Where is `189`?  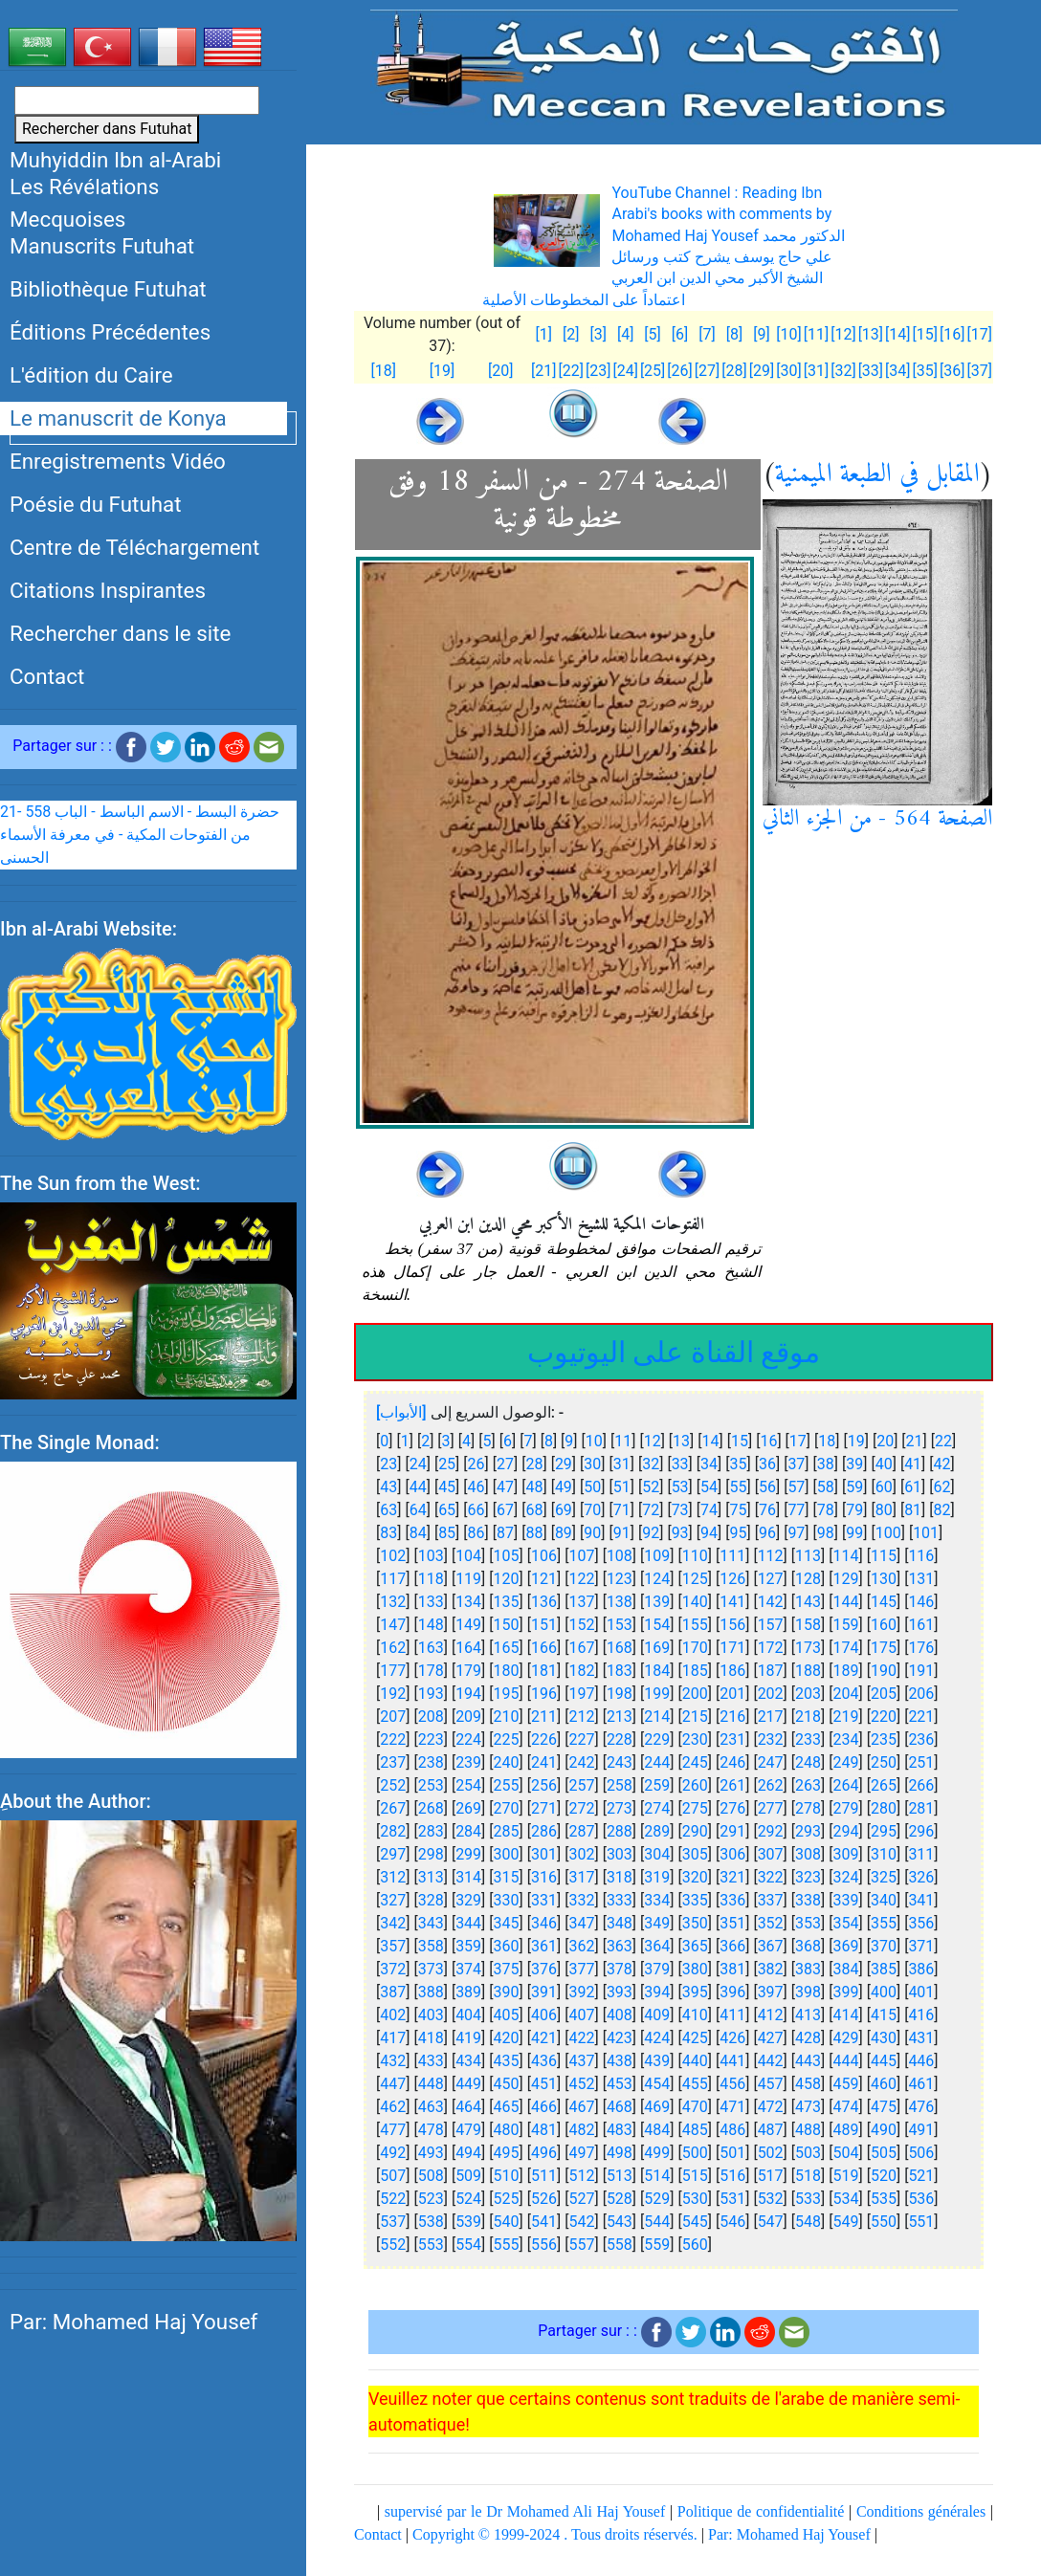
189 is located at coordinates (846, 1671).